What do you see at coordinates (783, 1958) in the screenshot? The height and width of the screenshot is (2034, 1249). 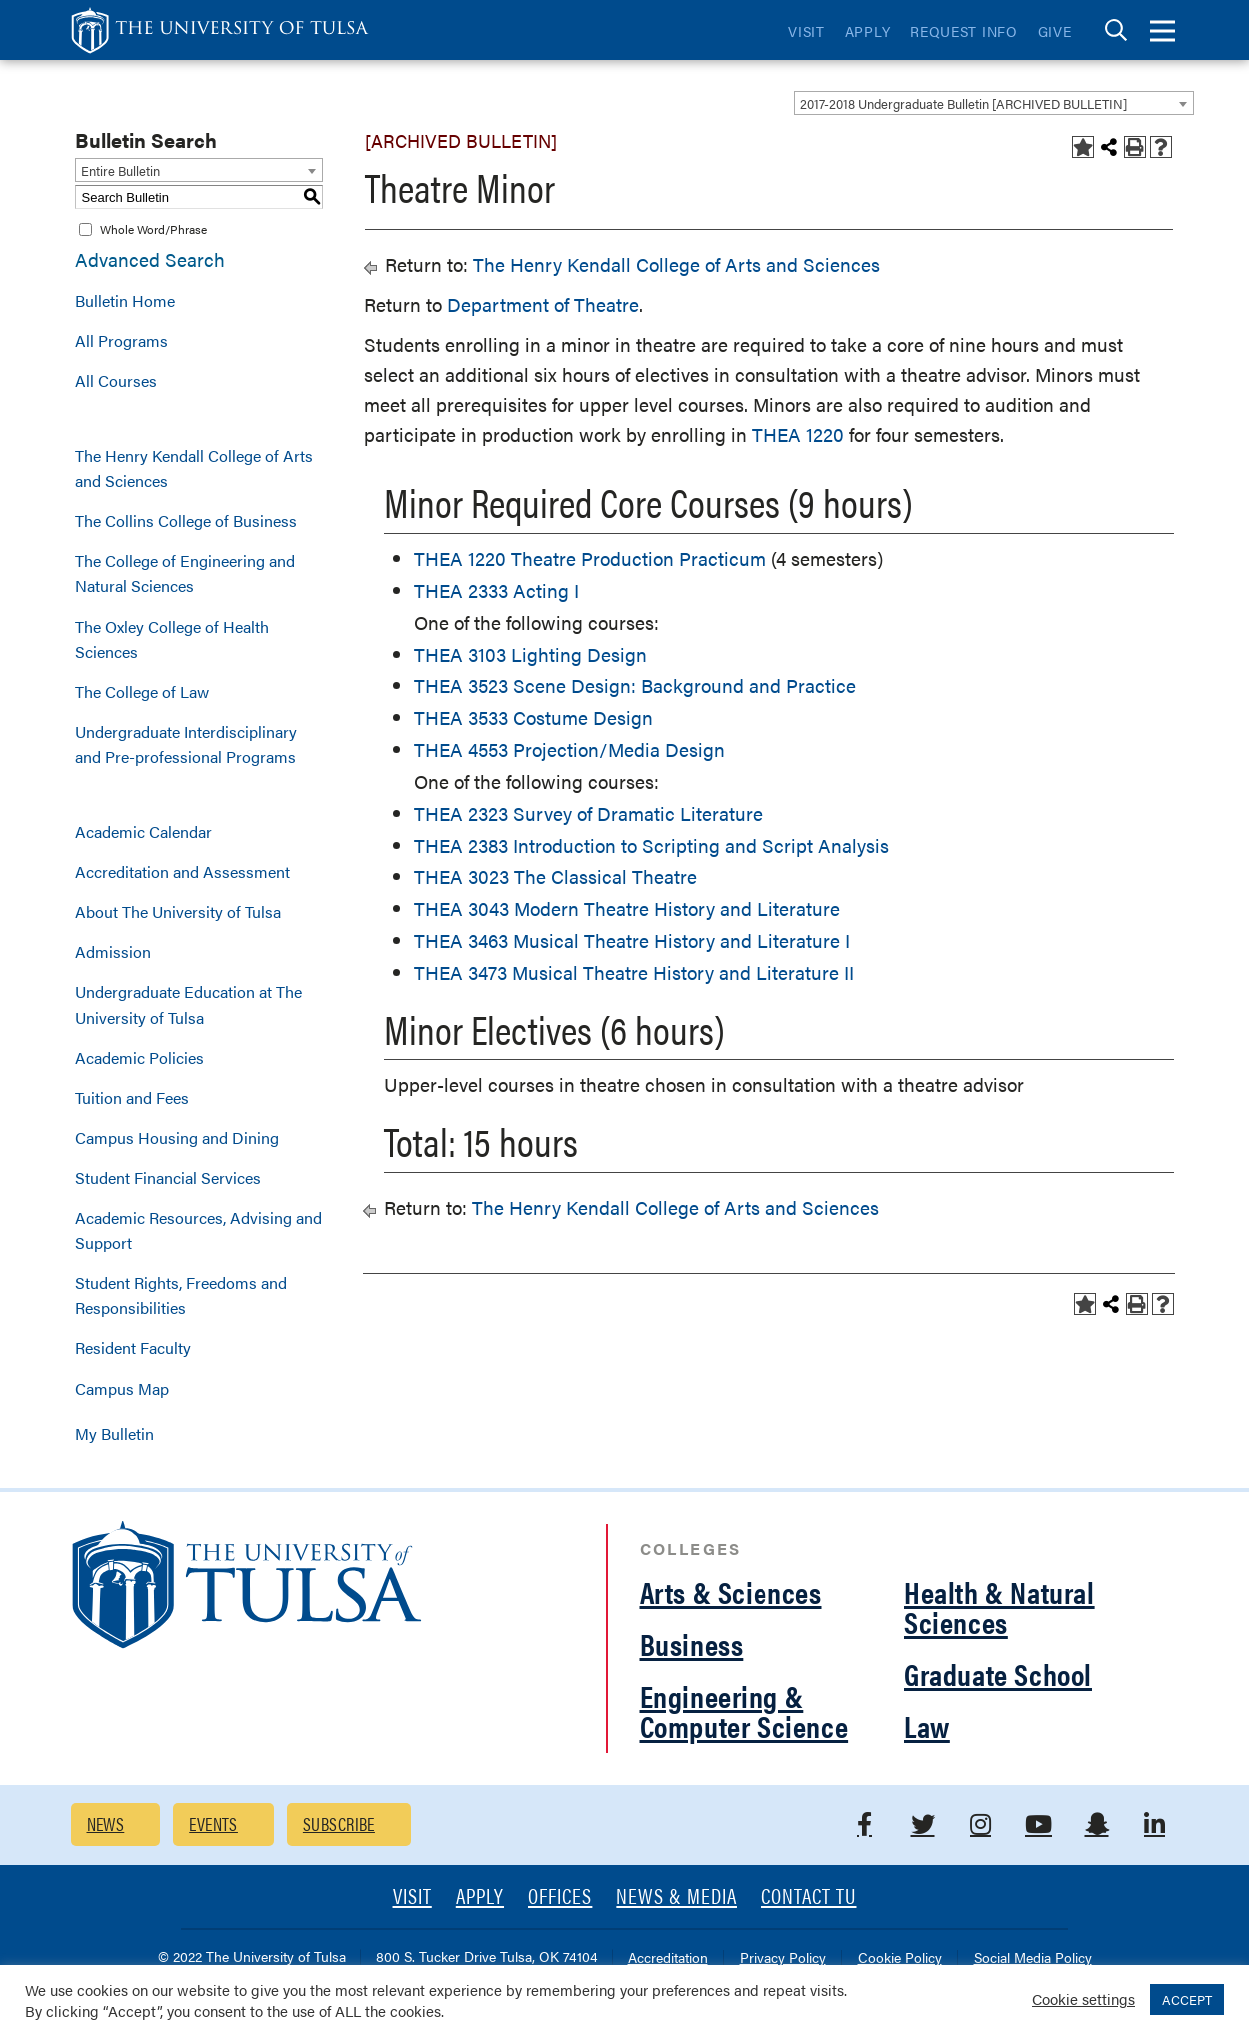 I see `Privacy Policy` at bounding box center [783, 1958].